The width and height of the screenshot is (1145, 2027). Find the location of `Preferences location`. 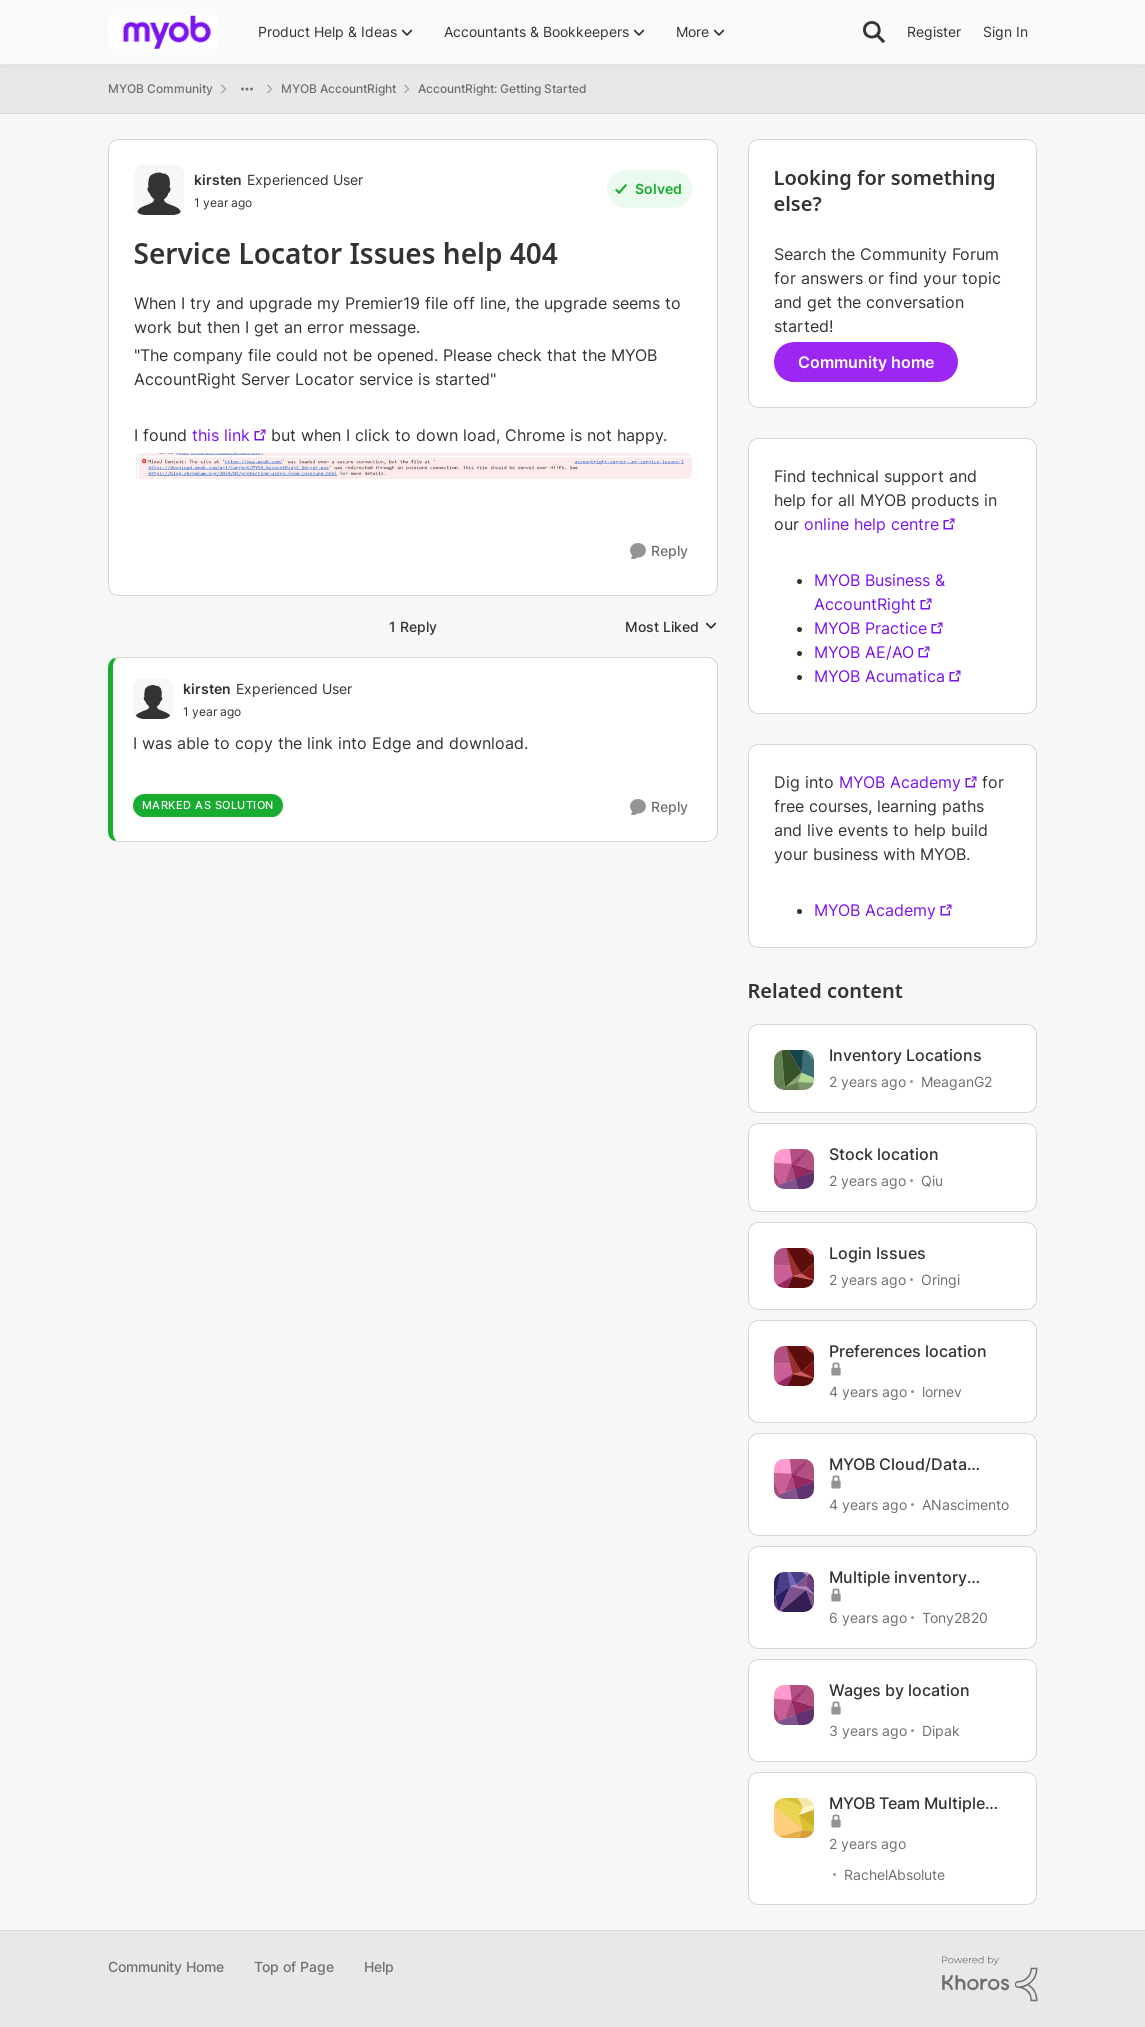

Preferences location is located at coordinates (908, 1351).